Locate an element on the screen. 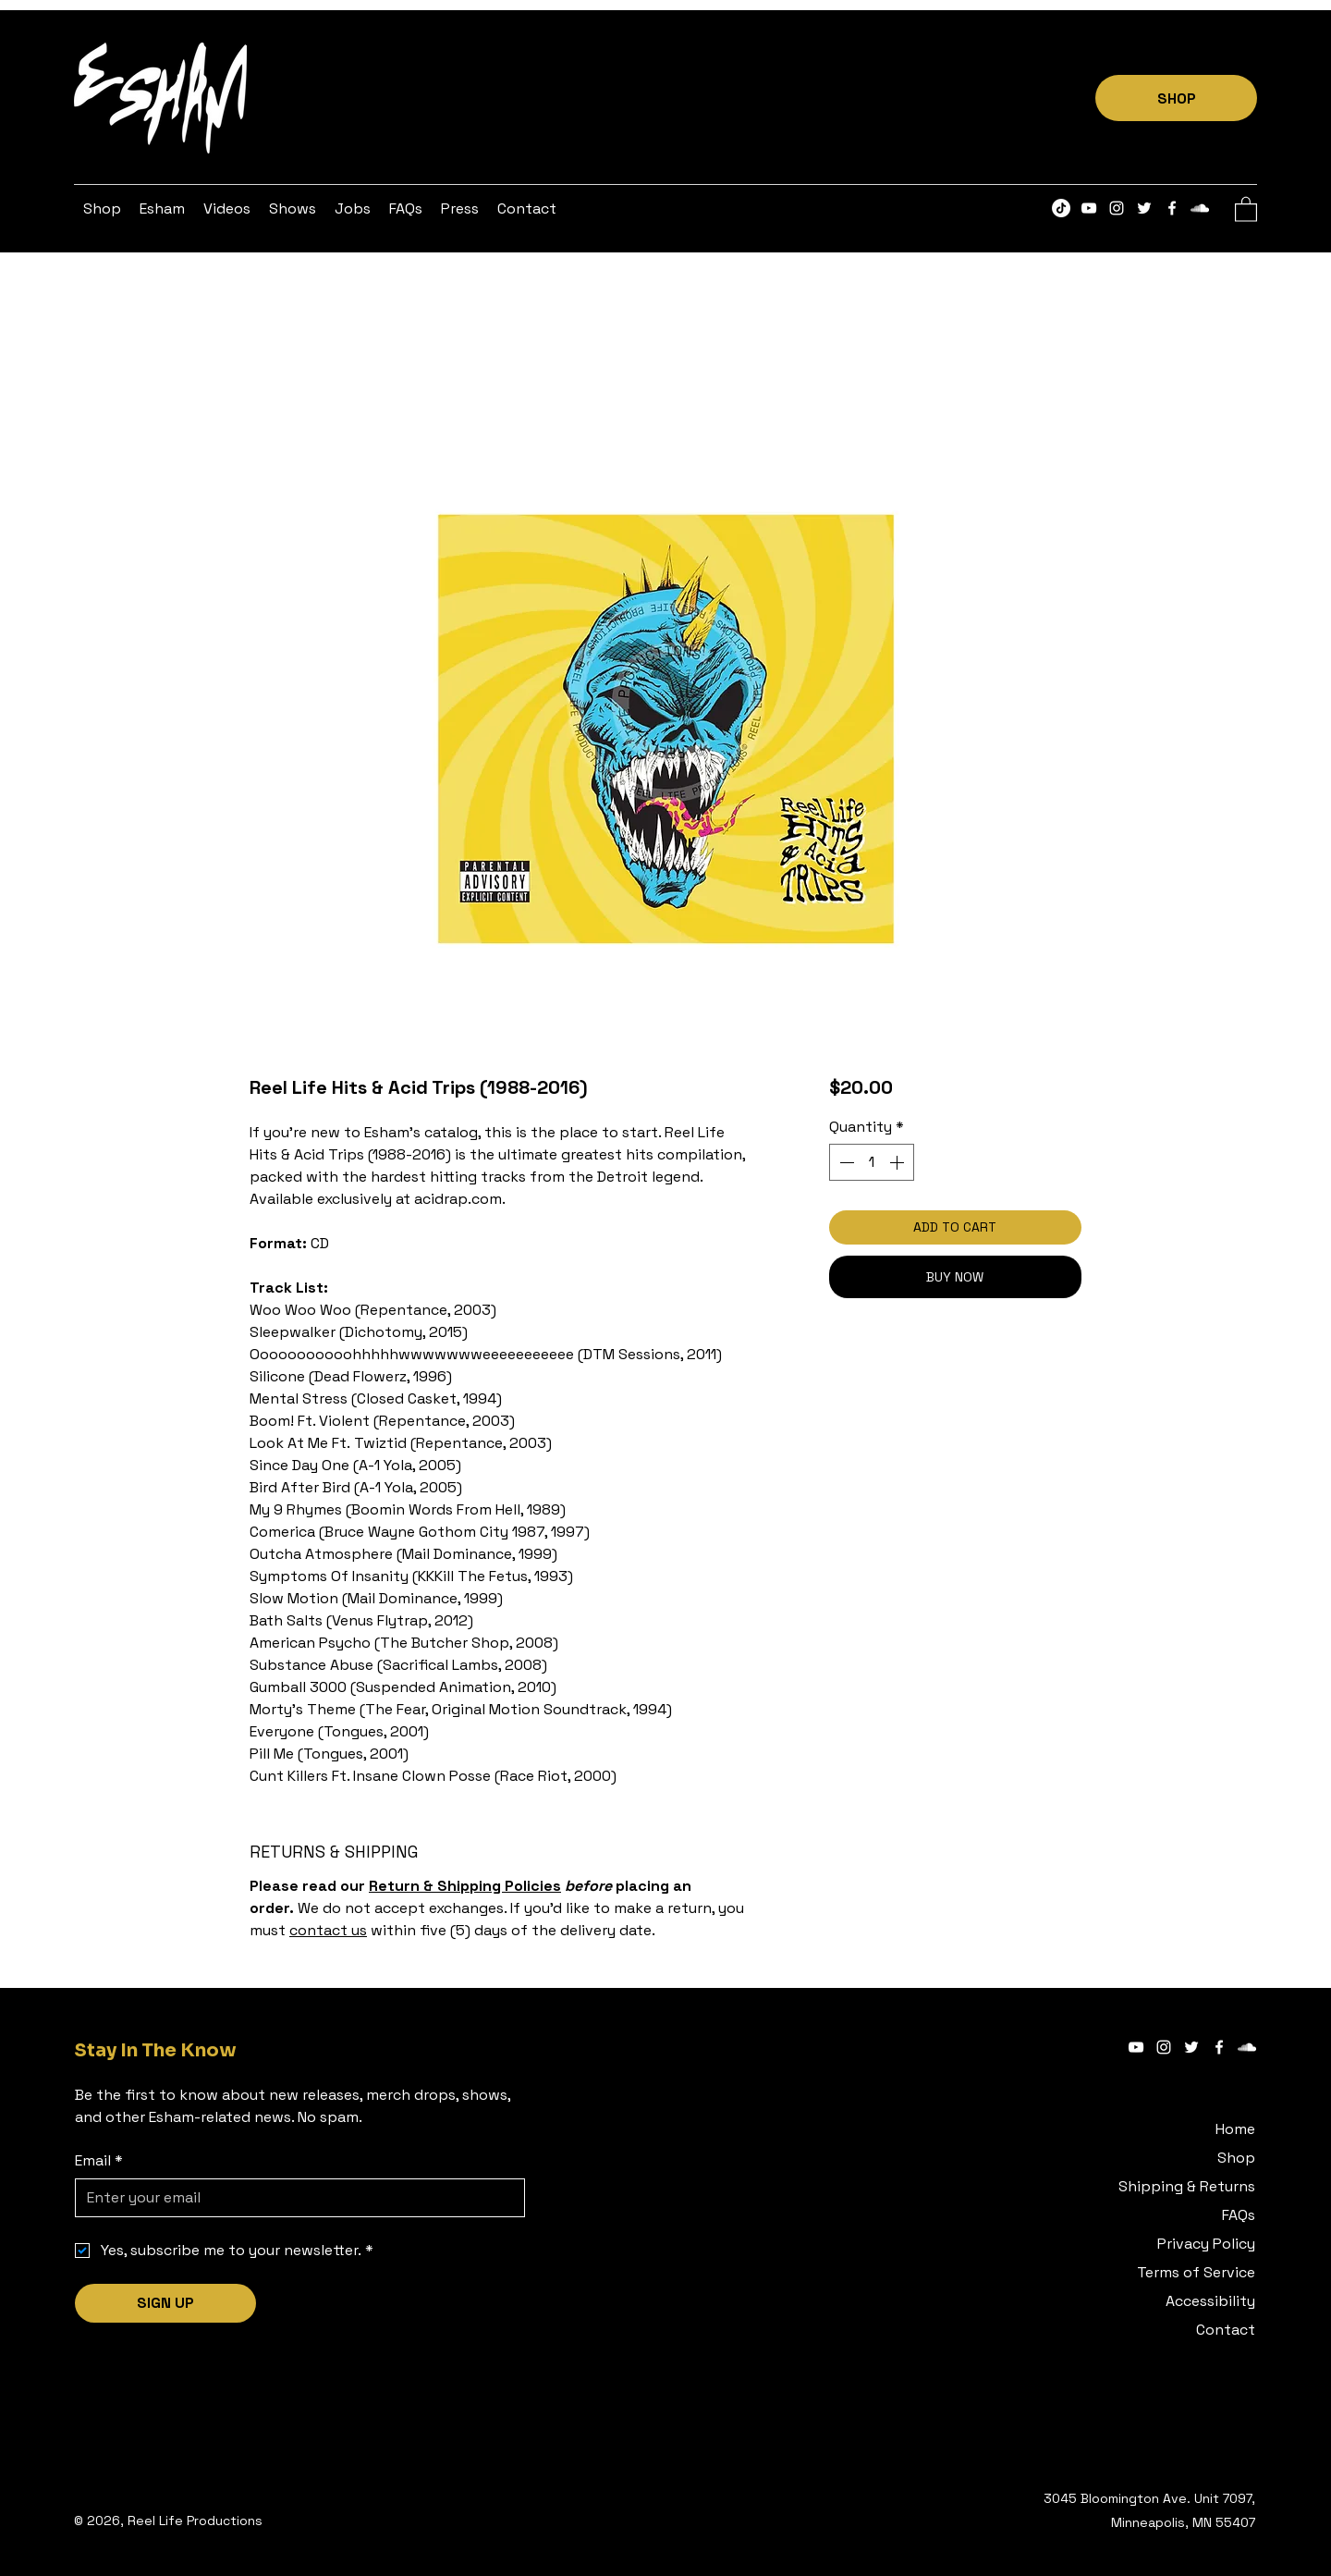 The height and width of the screenshot is (2576, 1331). [TikTok] is located at coordinates (1061, 208).